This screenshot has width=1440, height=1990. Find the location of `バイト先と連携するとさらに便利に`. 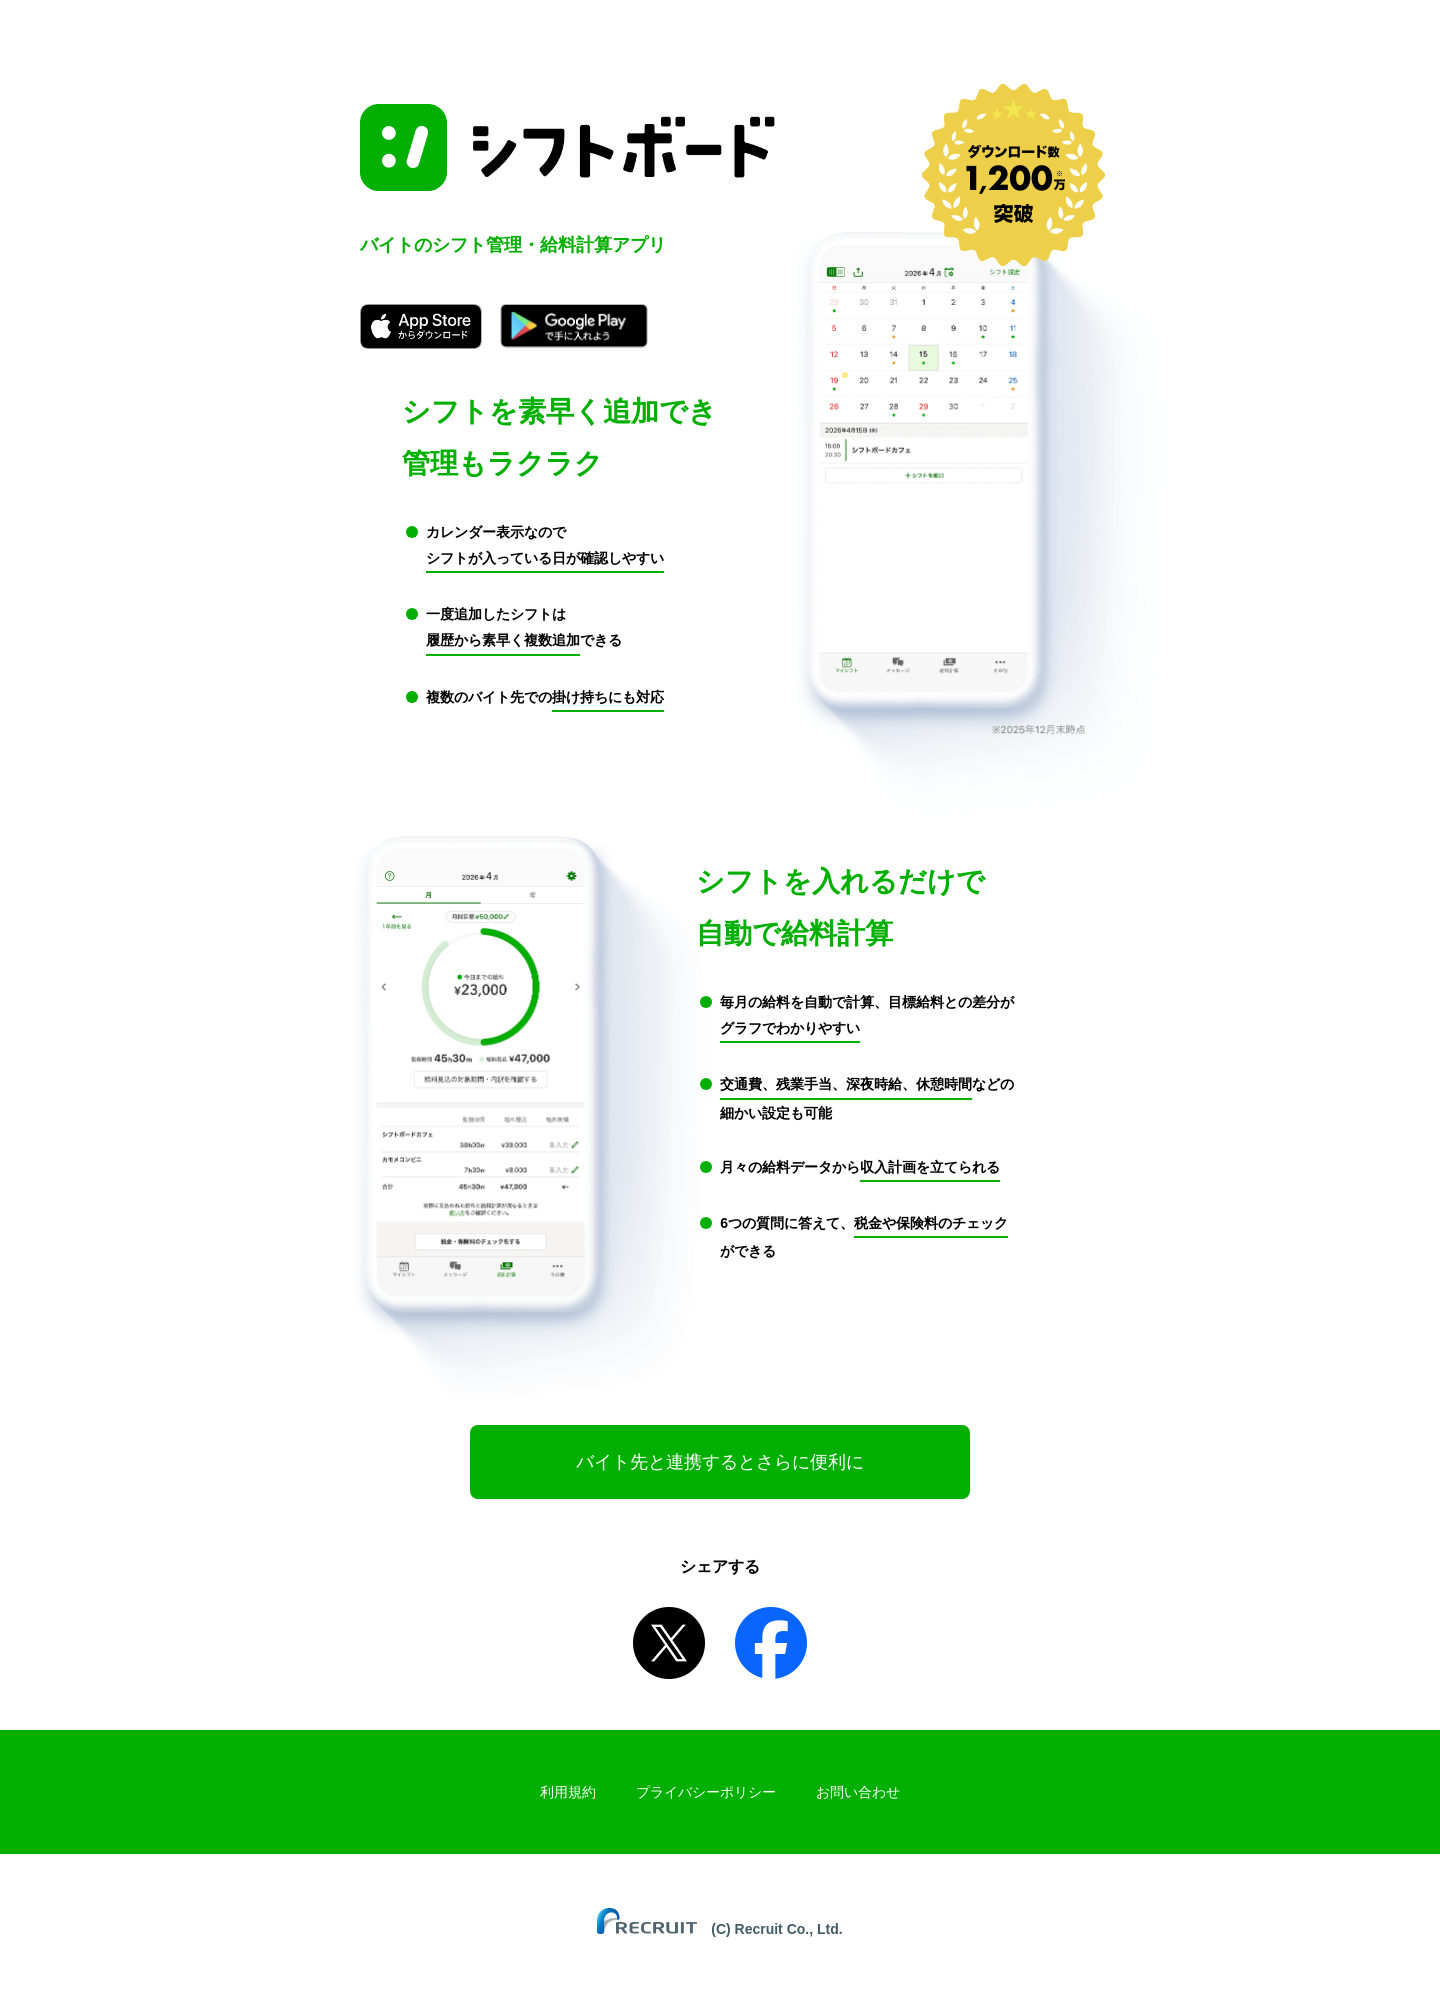

バイト先と連携するとさらに便利に is located at coordinates (720, 1462).